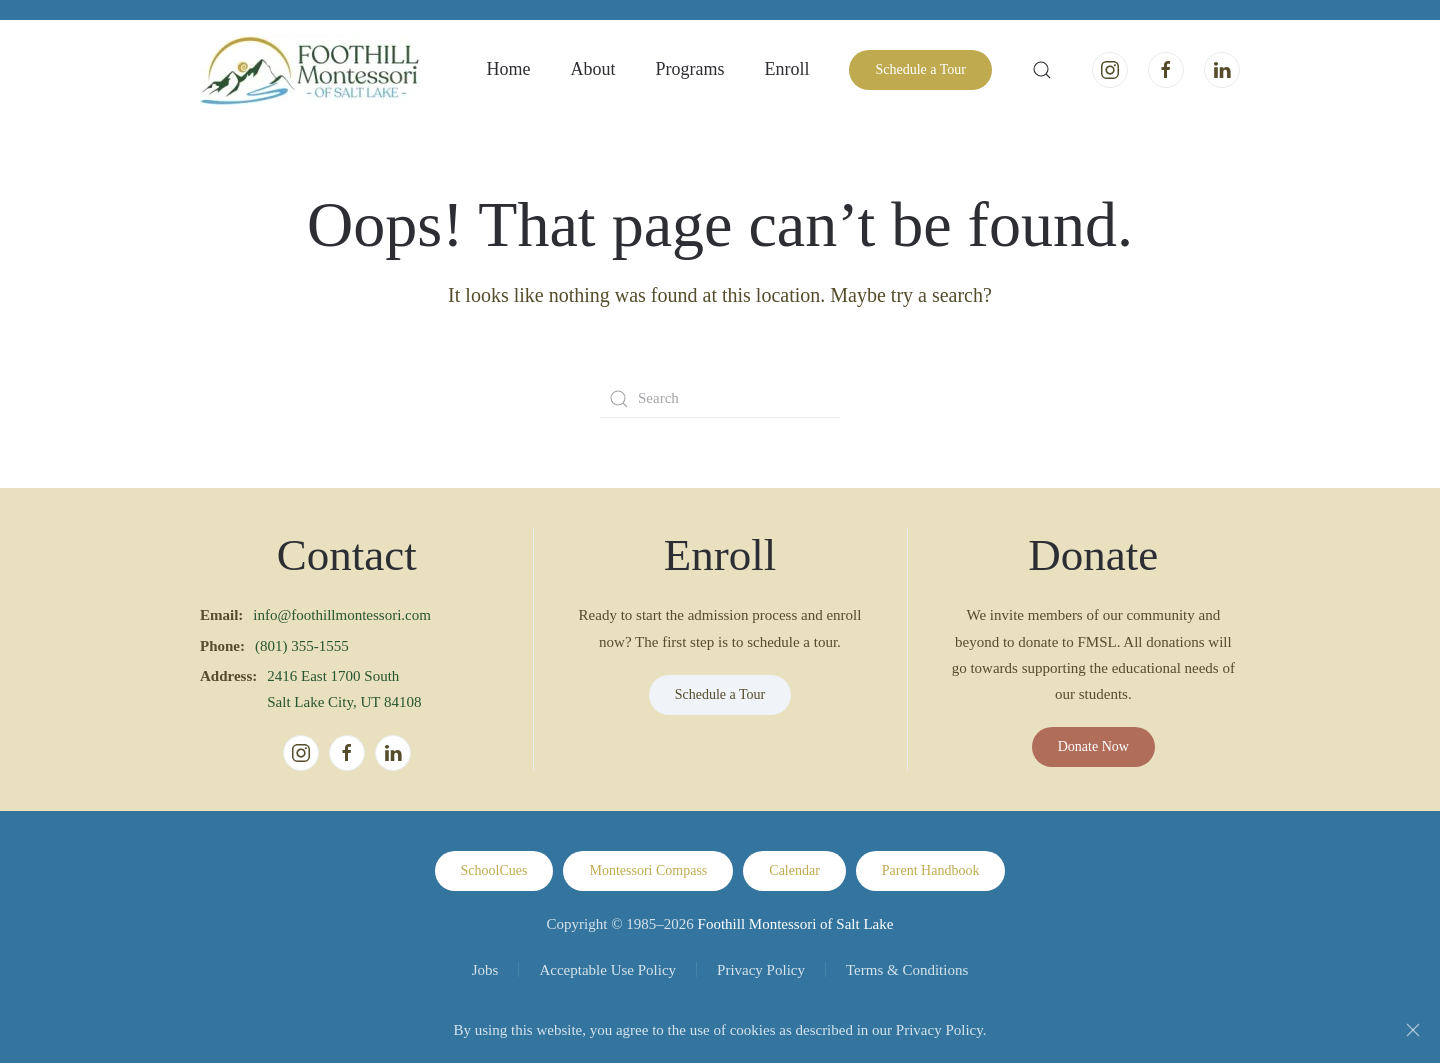 The height and width of the screenshot is (1063, 1440). What do you see at coordinates (508, 69) in the screenshot?
I see `Home` at bounding box center [508, 69].